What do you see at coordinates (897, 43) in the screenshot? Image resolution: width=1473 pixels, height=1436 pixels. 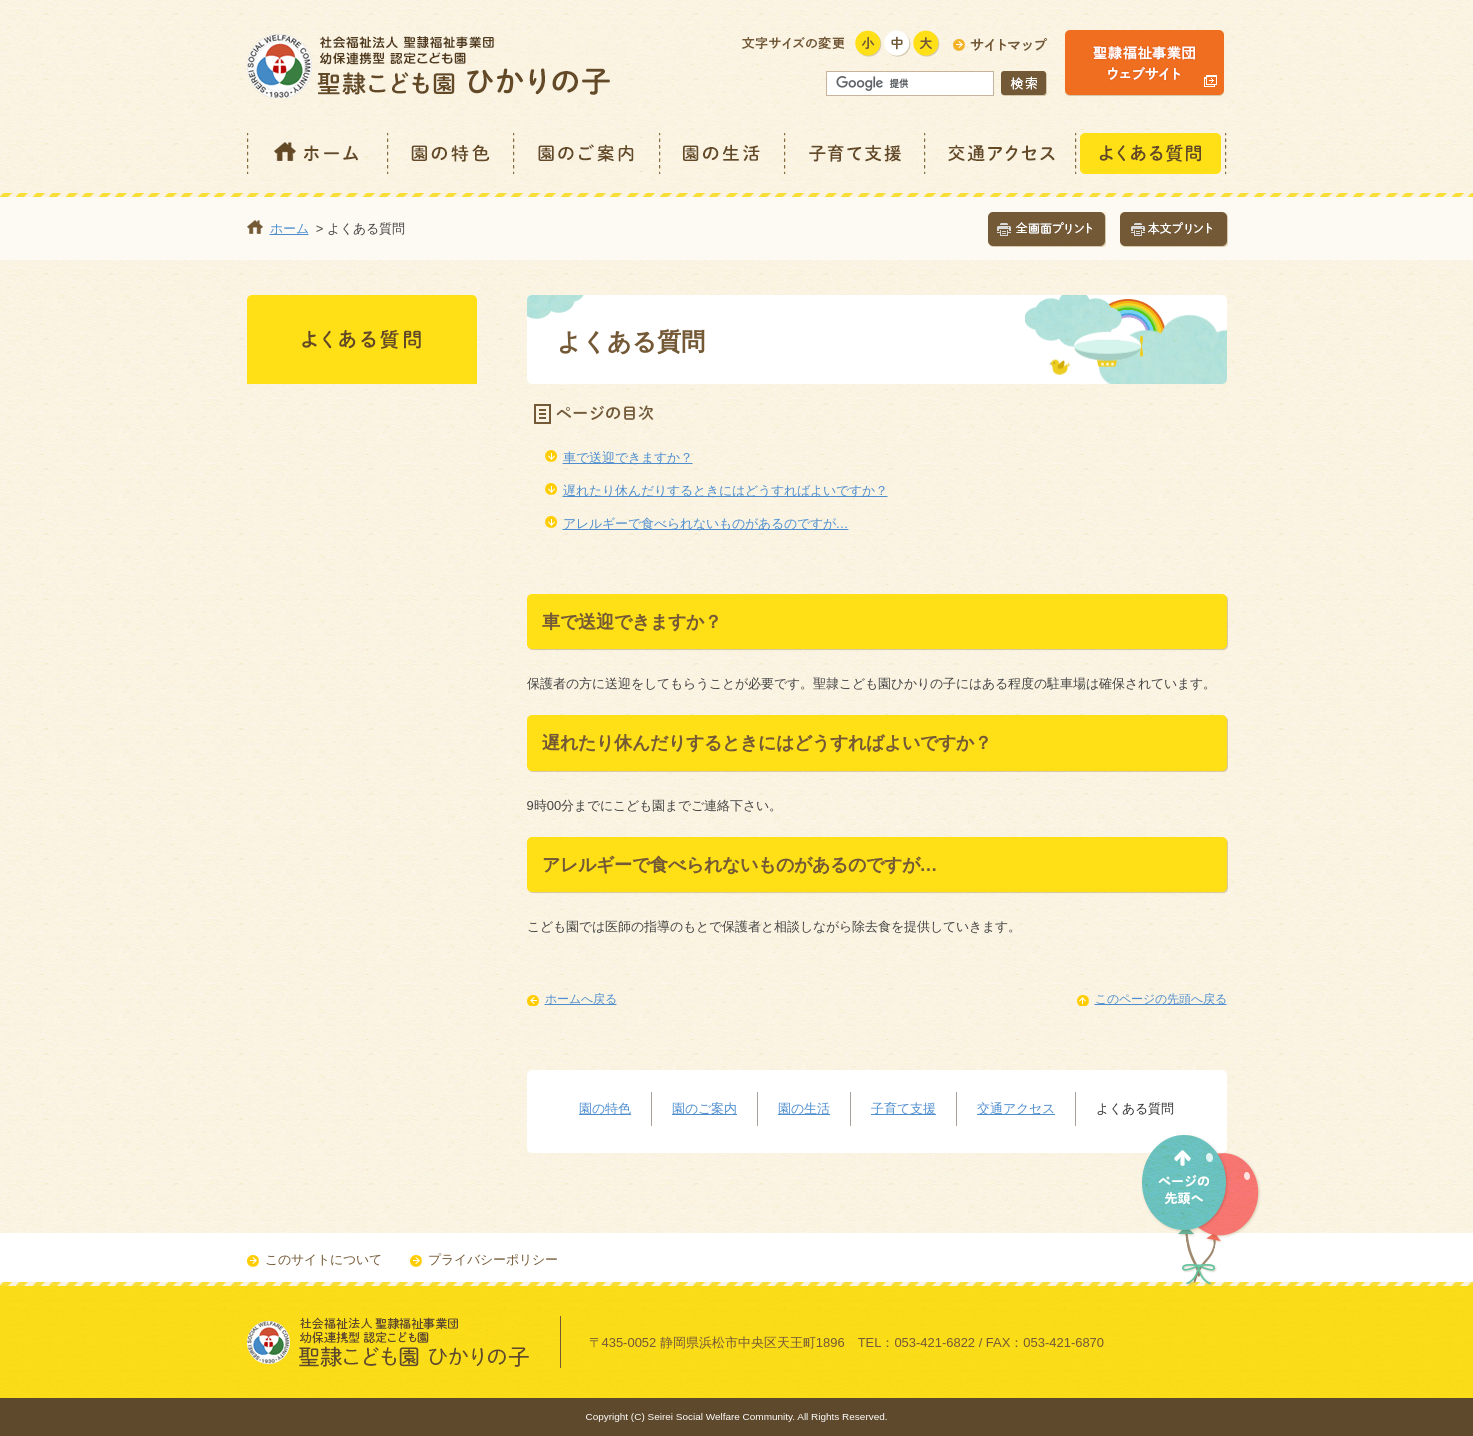 I see `標準` at bounding box center [897, 43].